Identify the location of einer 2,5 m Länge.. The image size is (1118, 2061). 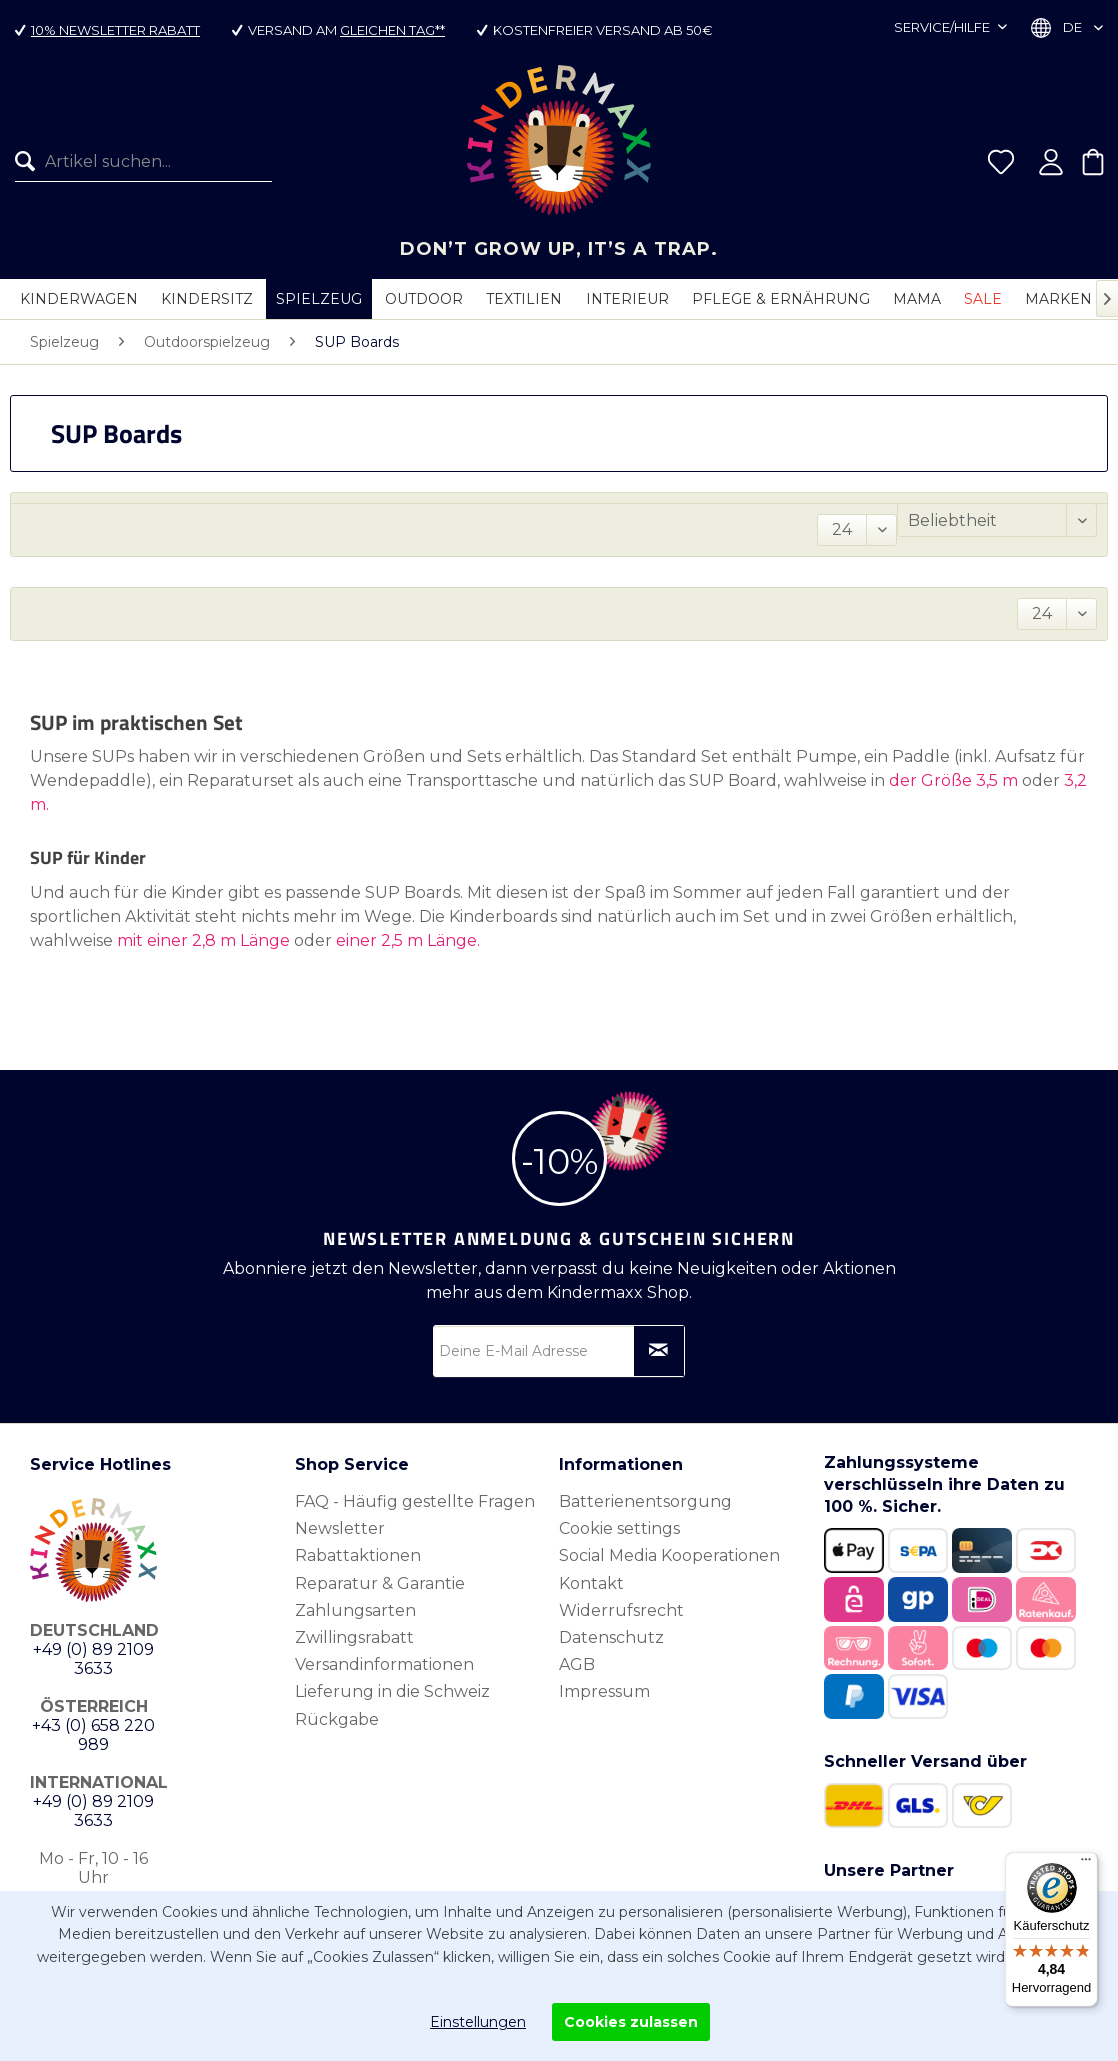
(408, 940).